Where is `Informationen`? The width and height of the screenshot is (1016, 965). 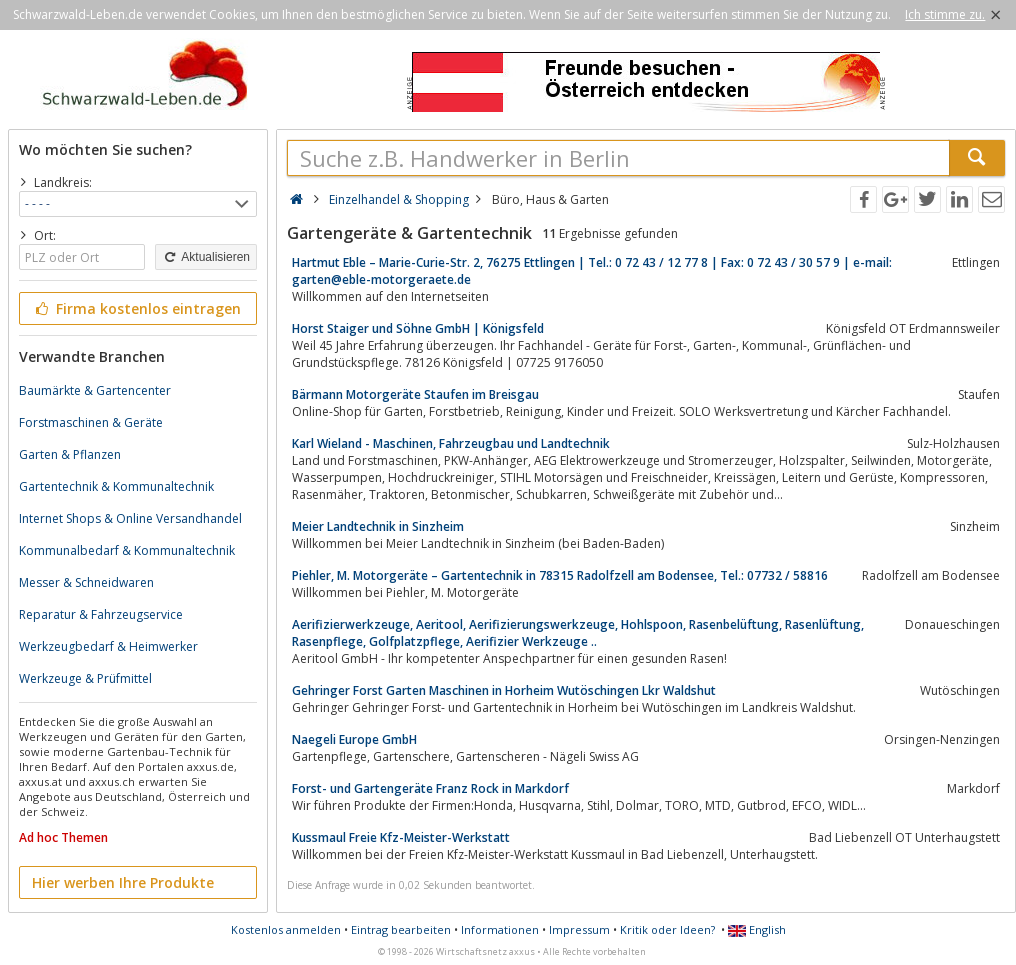 Informationen is located at coordinates (500, 929).